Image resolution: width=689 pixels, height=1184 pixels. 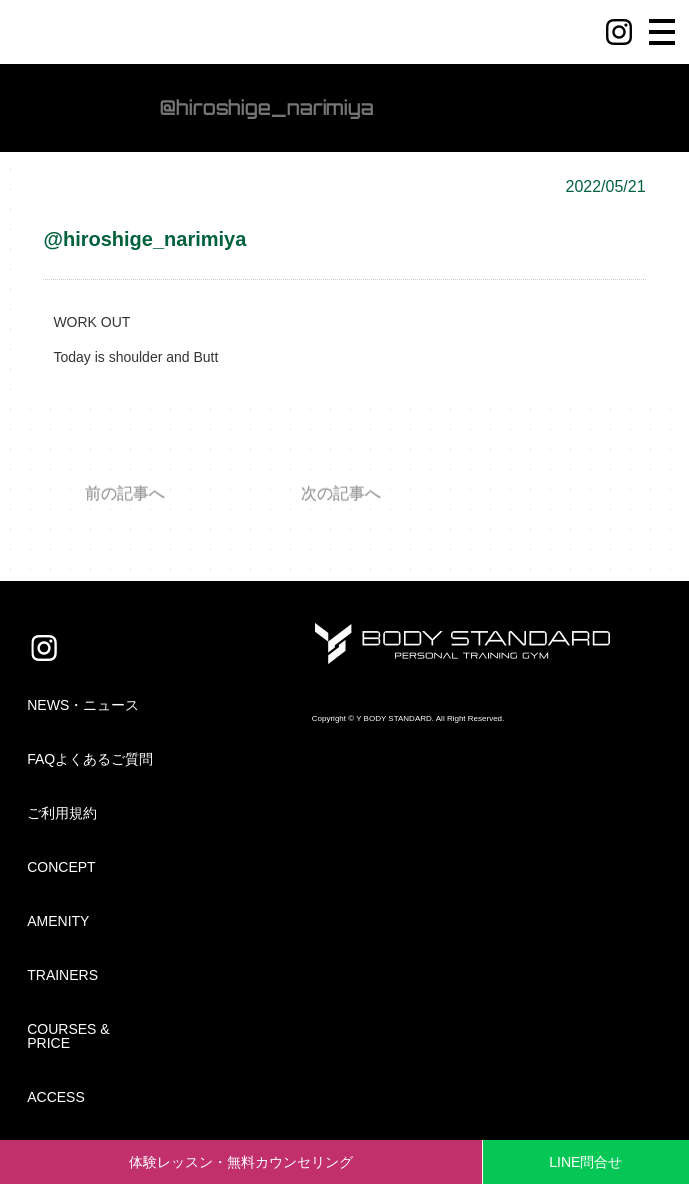 What do you see at coordinates (83, 705) in the screenshot?
I see `NEWS・ニュース` at bounding box center [83, 705].